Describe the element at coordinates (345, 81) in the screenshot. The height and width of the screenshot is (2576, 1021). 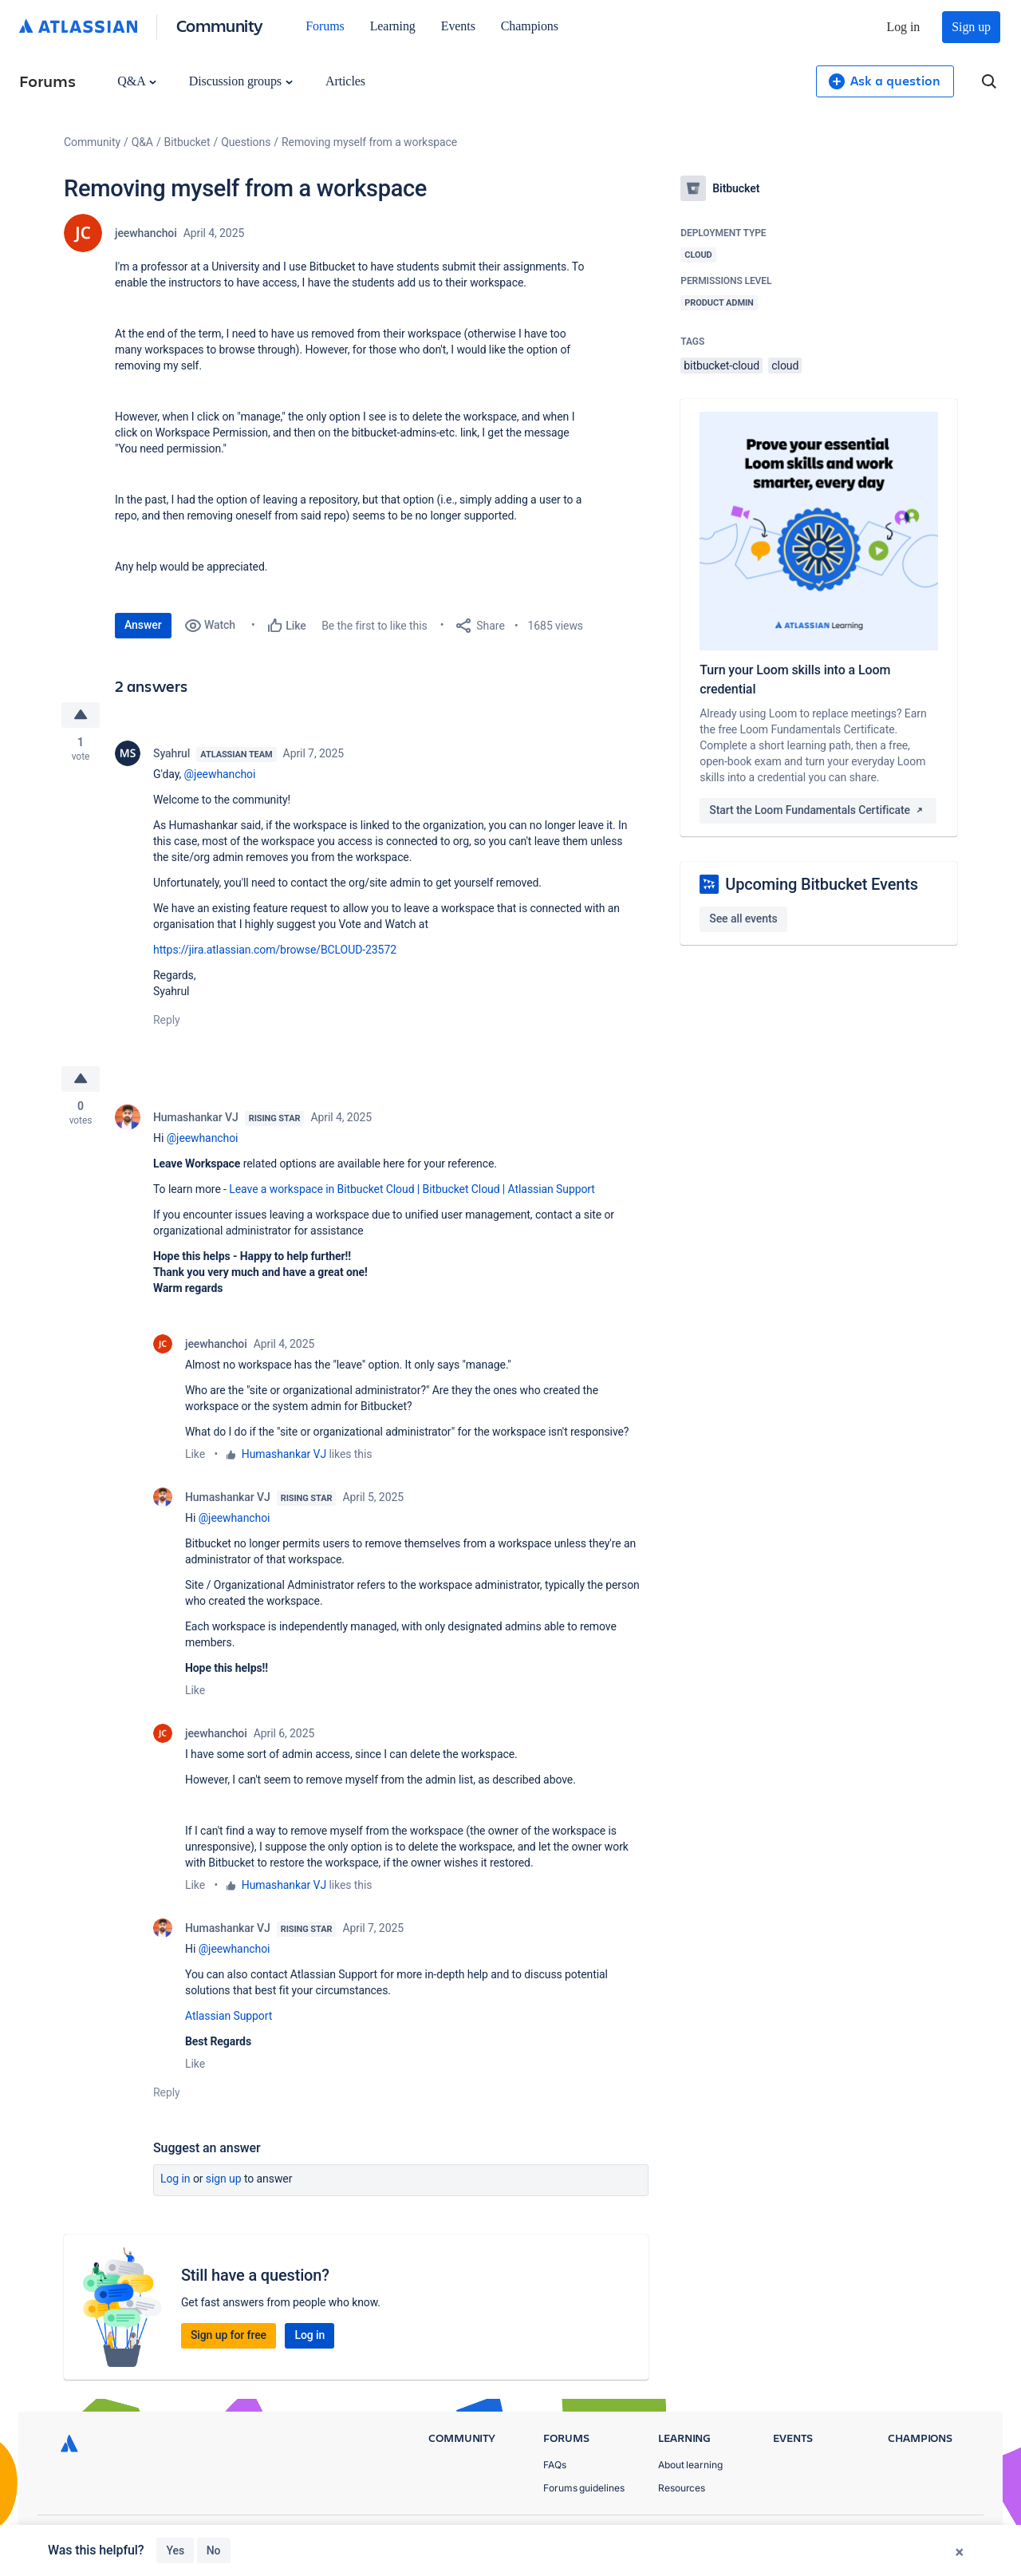
I see `Articles` at that location.